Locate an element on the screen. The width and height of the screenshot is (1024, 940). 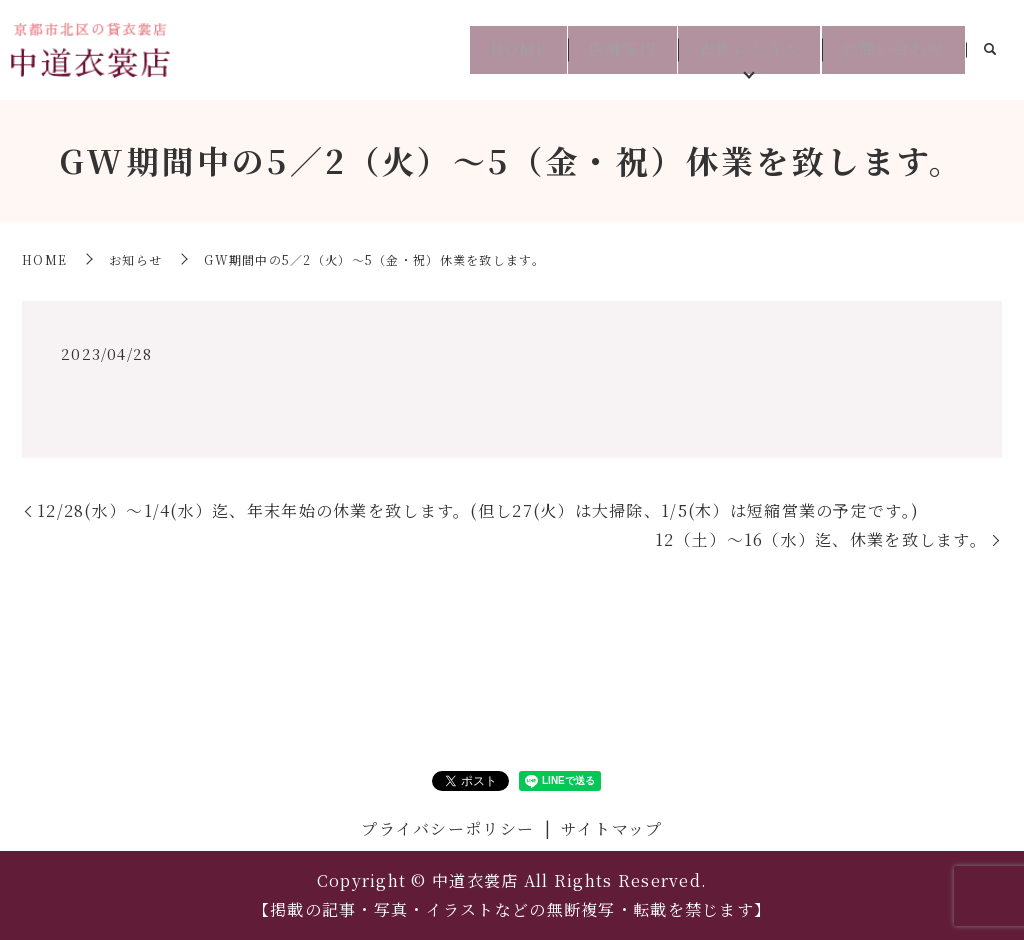
12/28(水）～1/4(水）迄、年末年始の休業を致します。(但し27(火）は大掃除、1/5(木）は短縮営業の予定です。) is located at coordinates (478, 510).